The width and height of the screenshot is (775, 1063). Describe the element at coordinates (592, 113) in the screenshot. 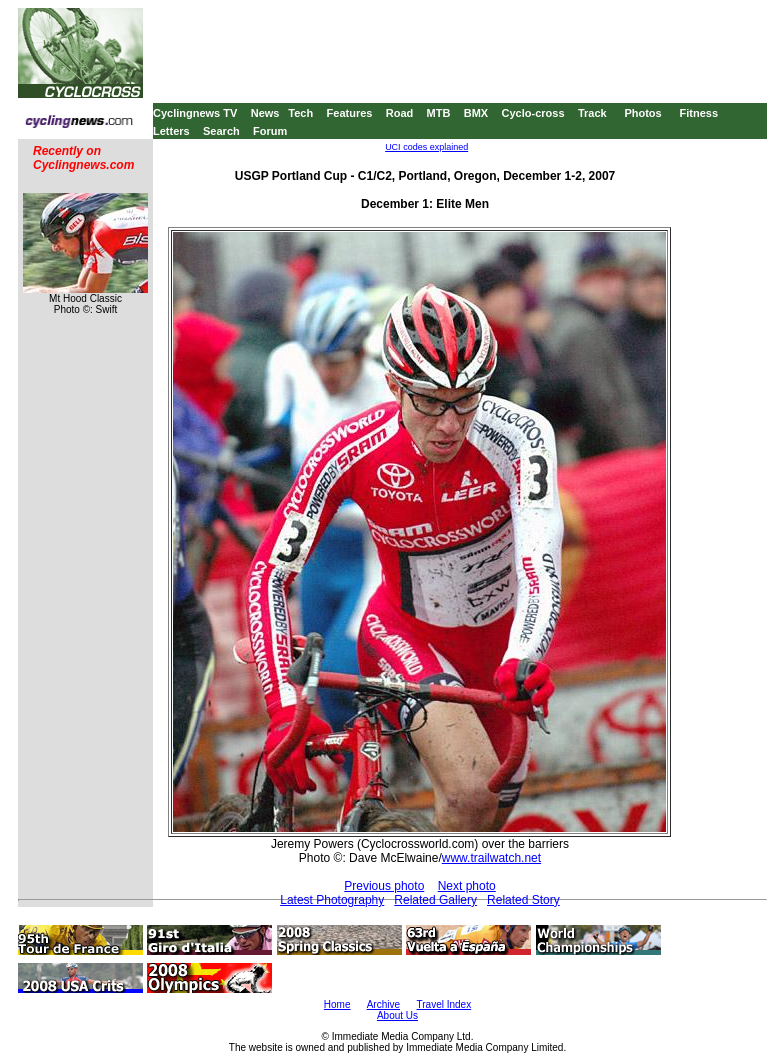

I see `Track` at that location.